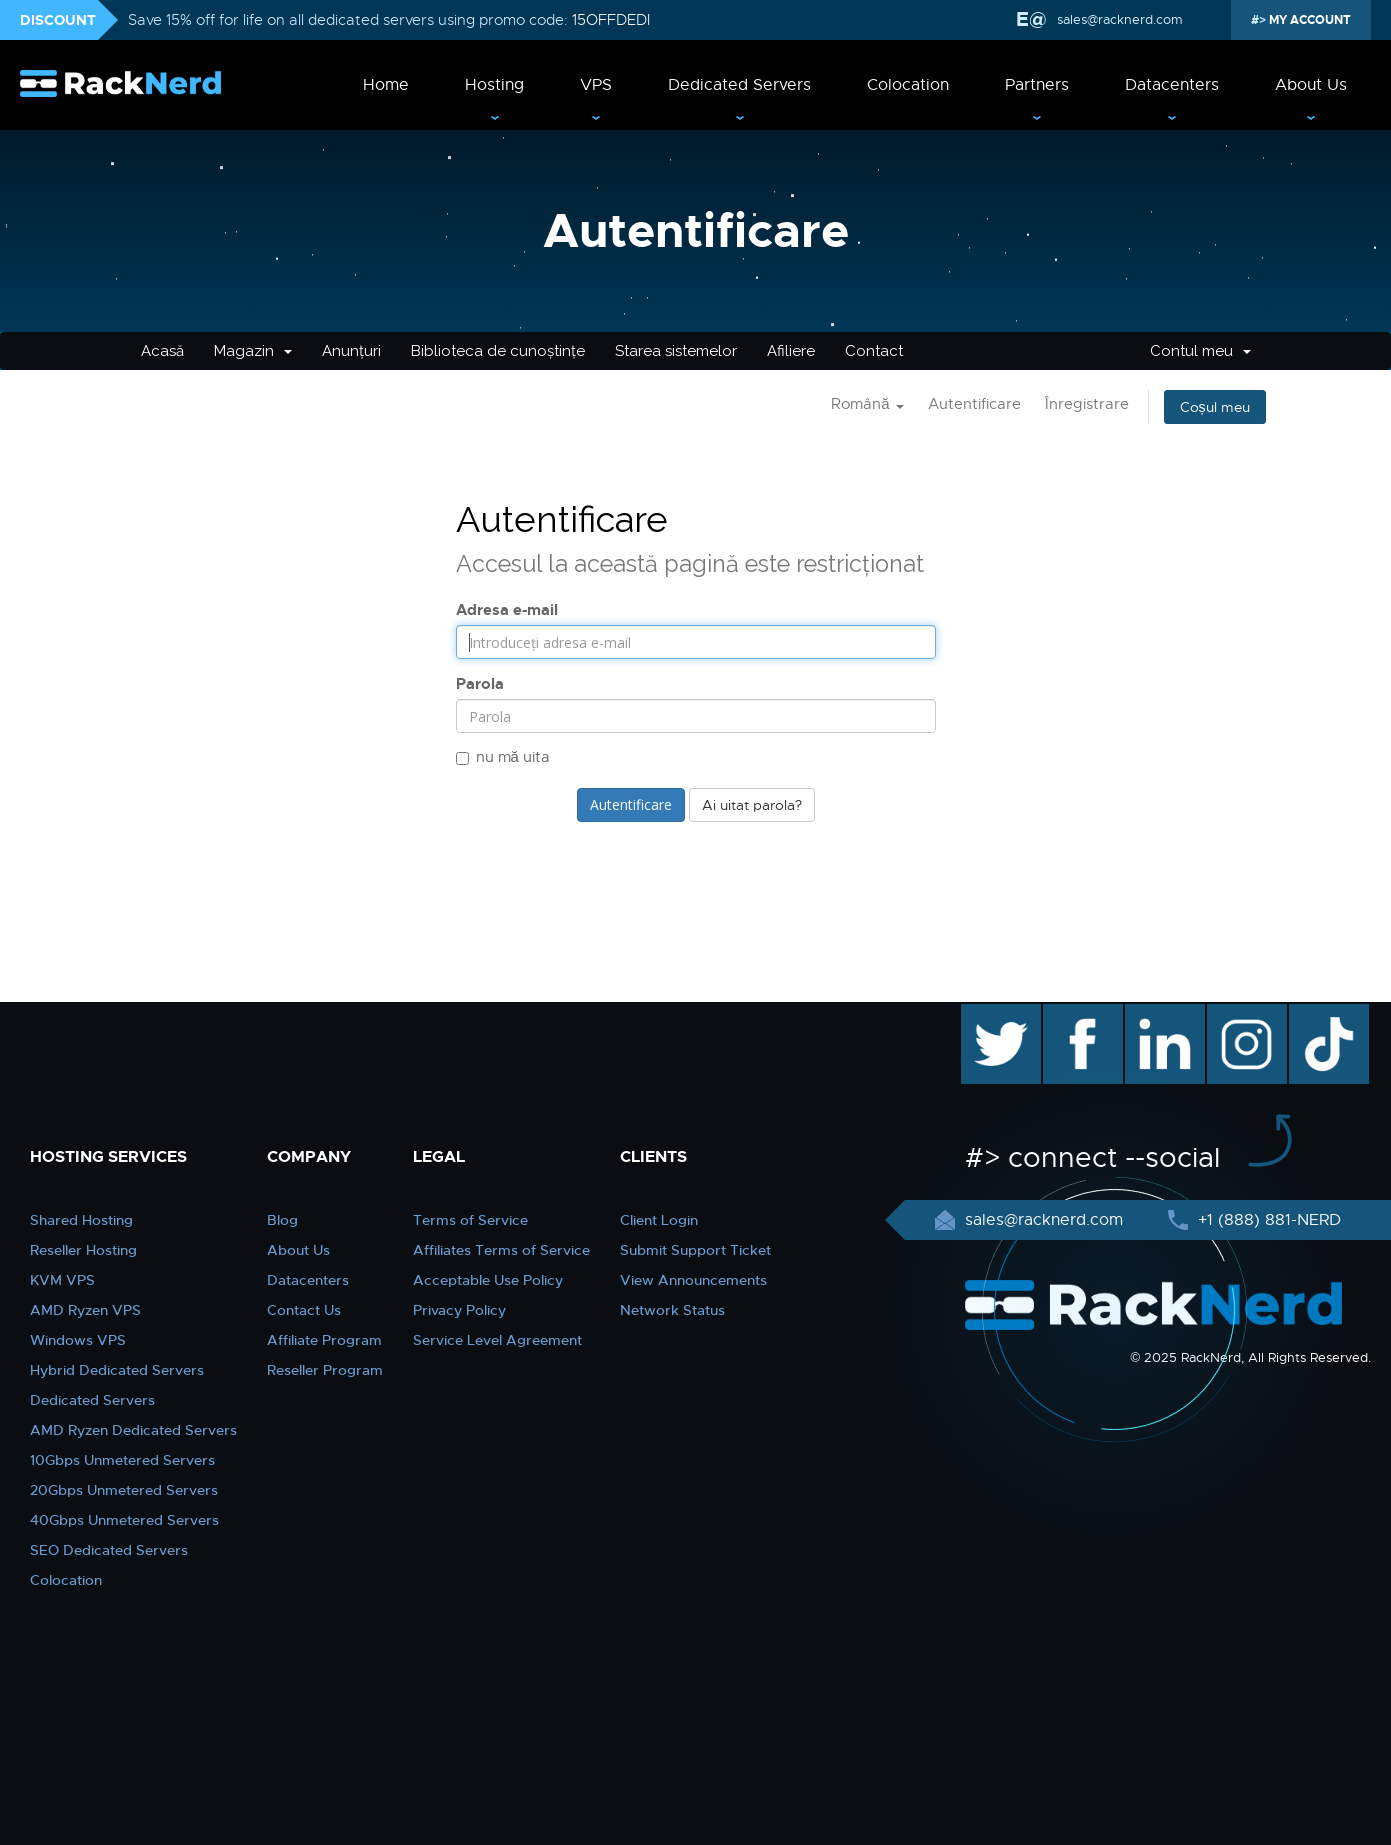  I want to click on Afiliere, so click(791, 351).